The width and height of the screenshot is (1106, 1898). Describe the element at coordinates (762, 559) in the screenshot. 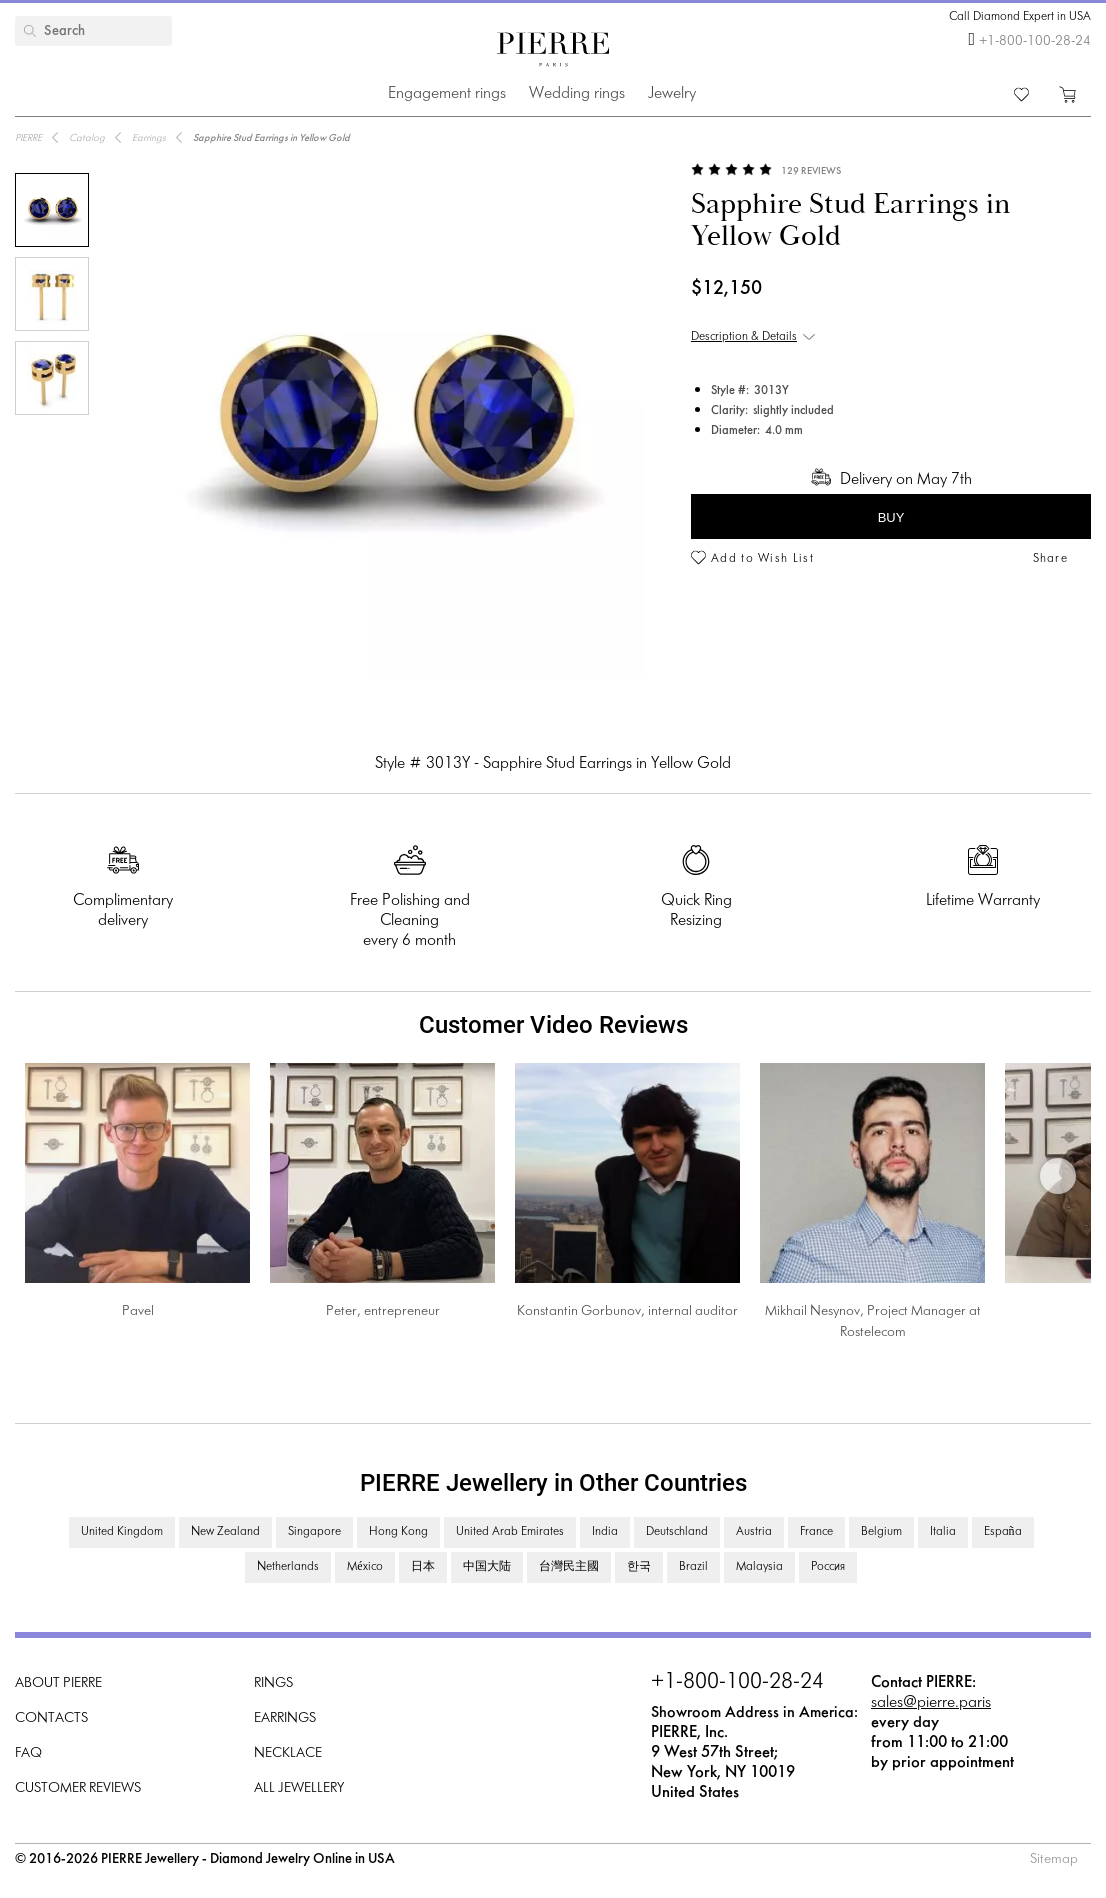

I see `Add to Wish List` at that location.